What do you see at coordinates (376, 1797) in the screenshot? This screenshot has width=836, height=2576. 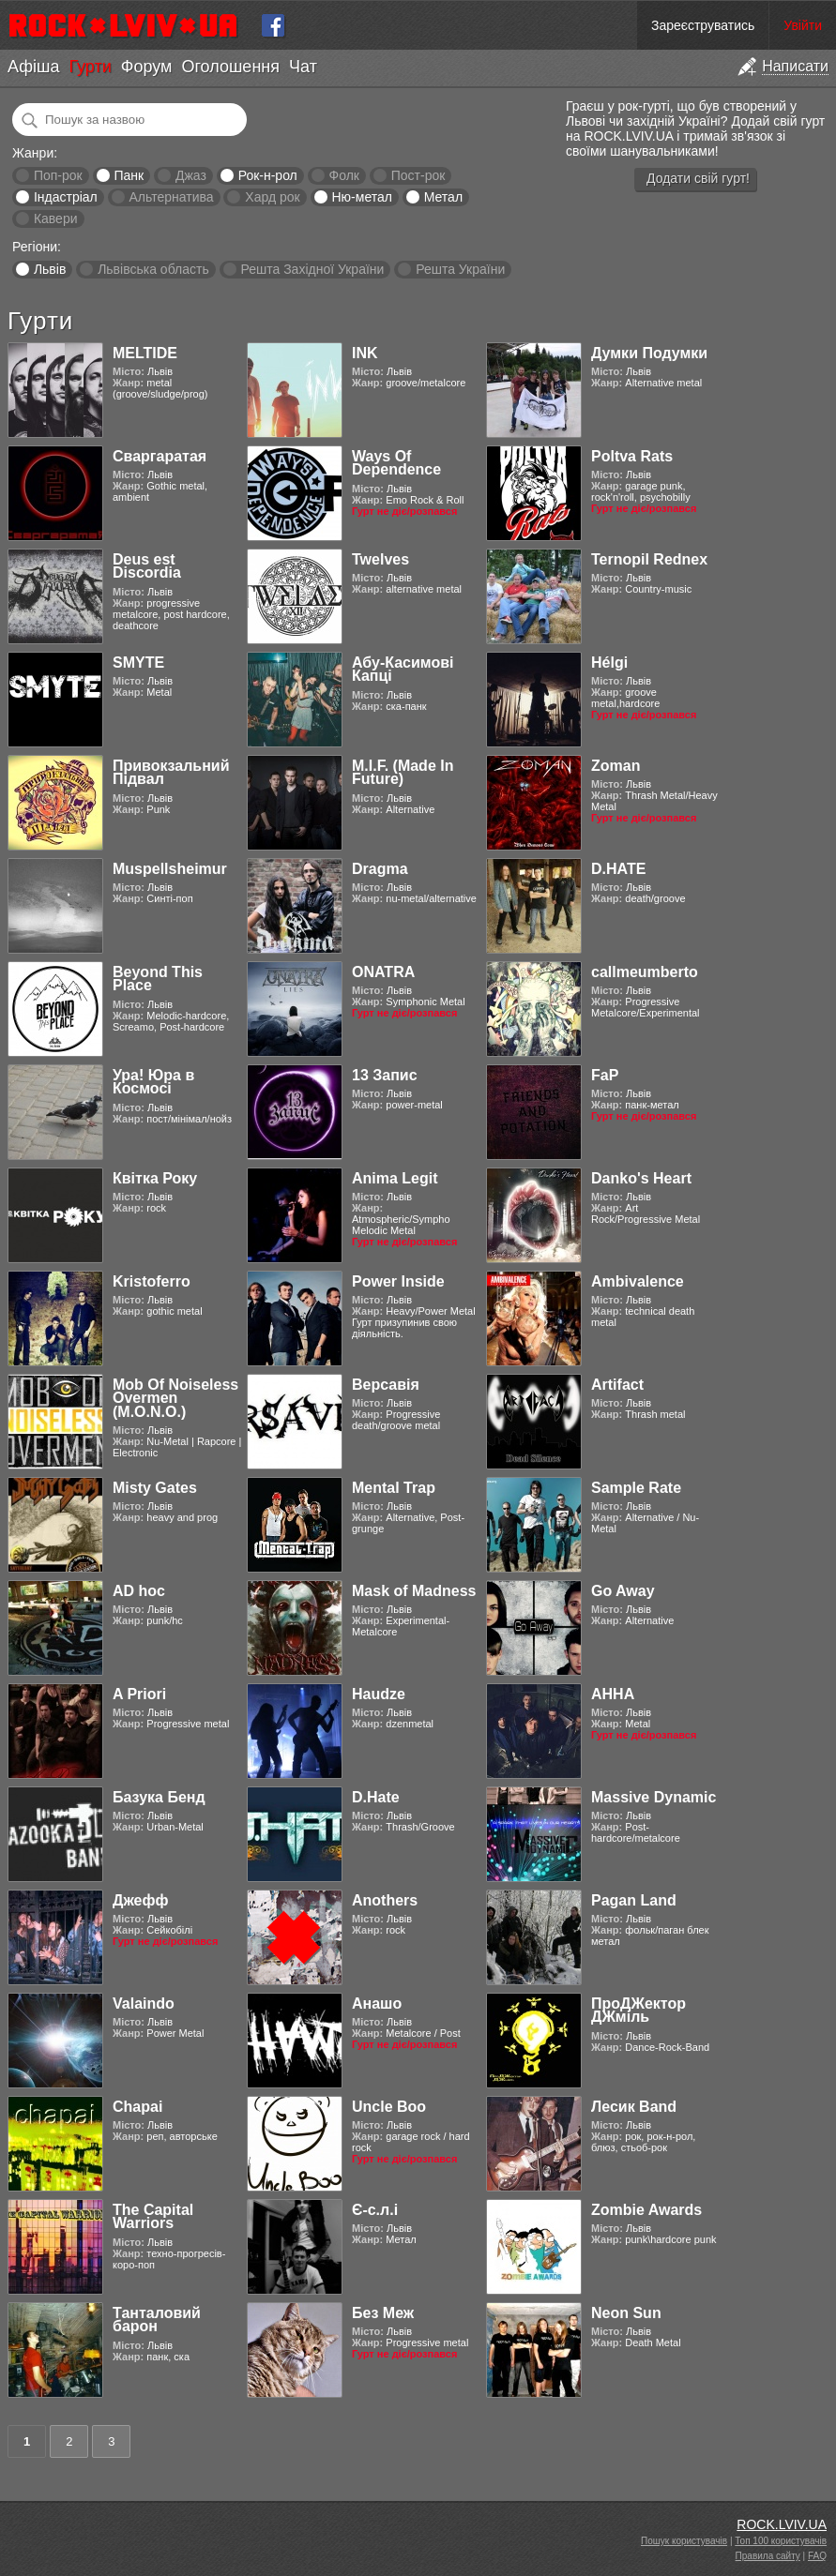 I see `D.Hate` at bounding box center [376, 1797].